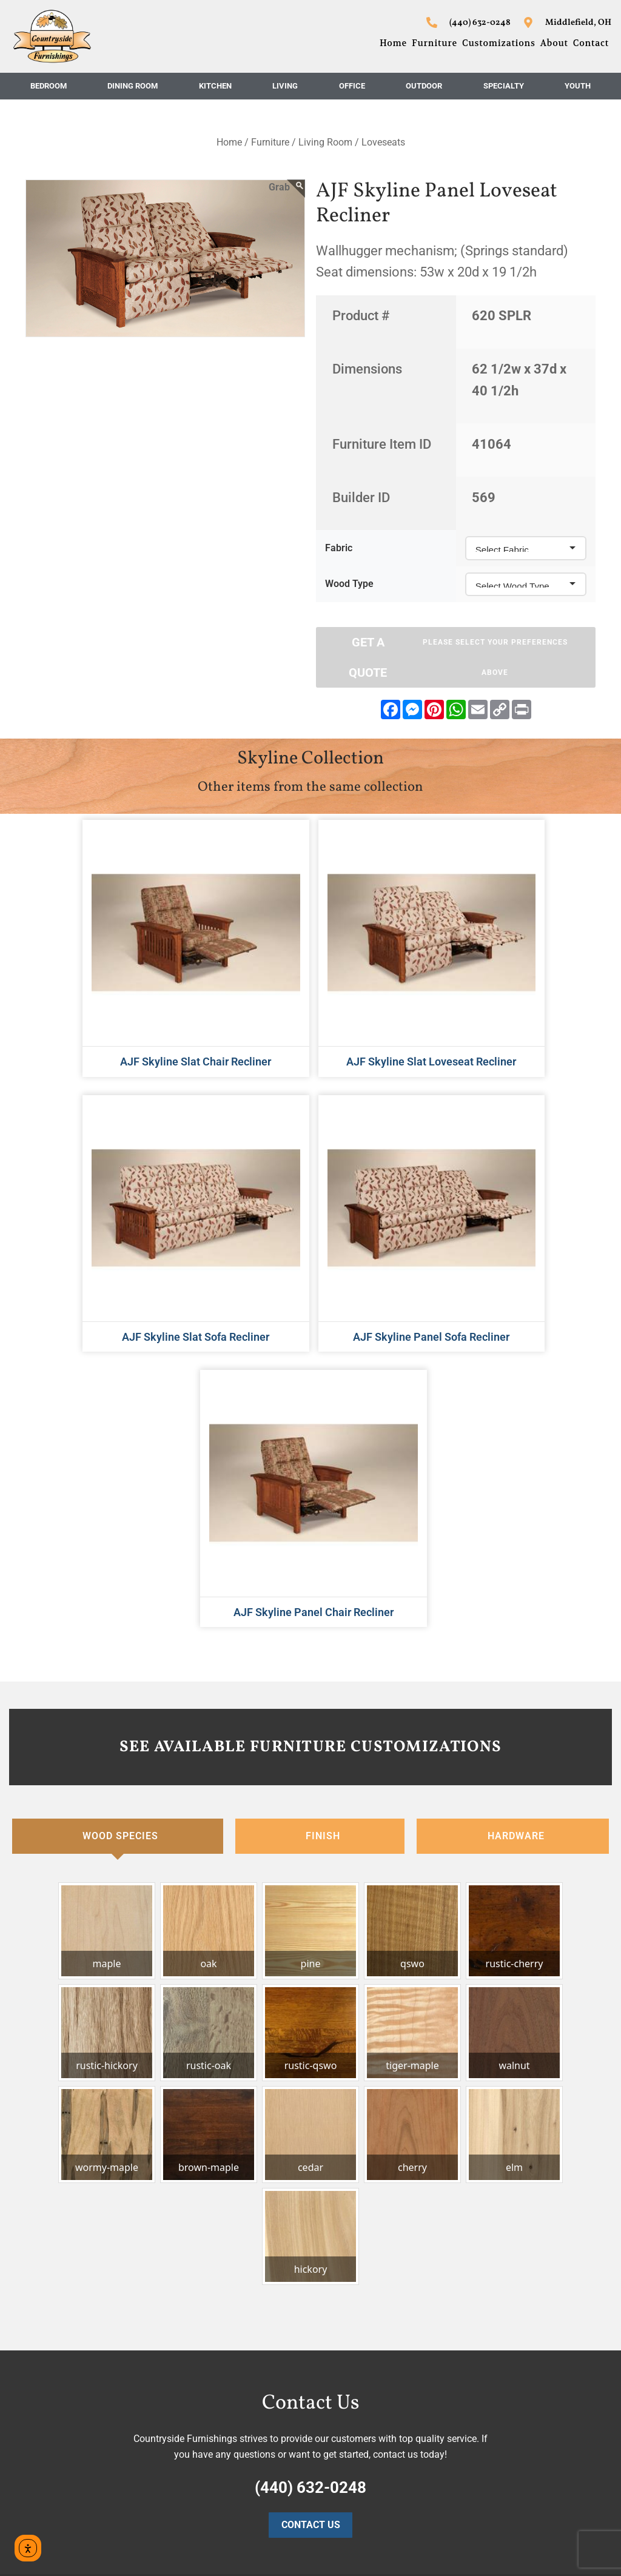 This screenshot has width=621, height=2576. What do you see at coordinates (498, 43) in the screenshot?
I see `Customizations` at bounding box center [498, 43].